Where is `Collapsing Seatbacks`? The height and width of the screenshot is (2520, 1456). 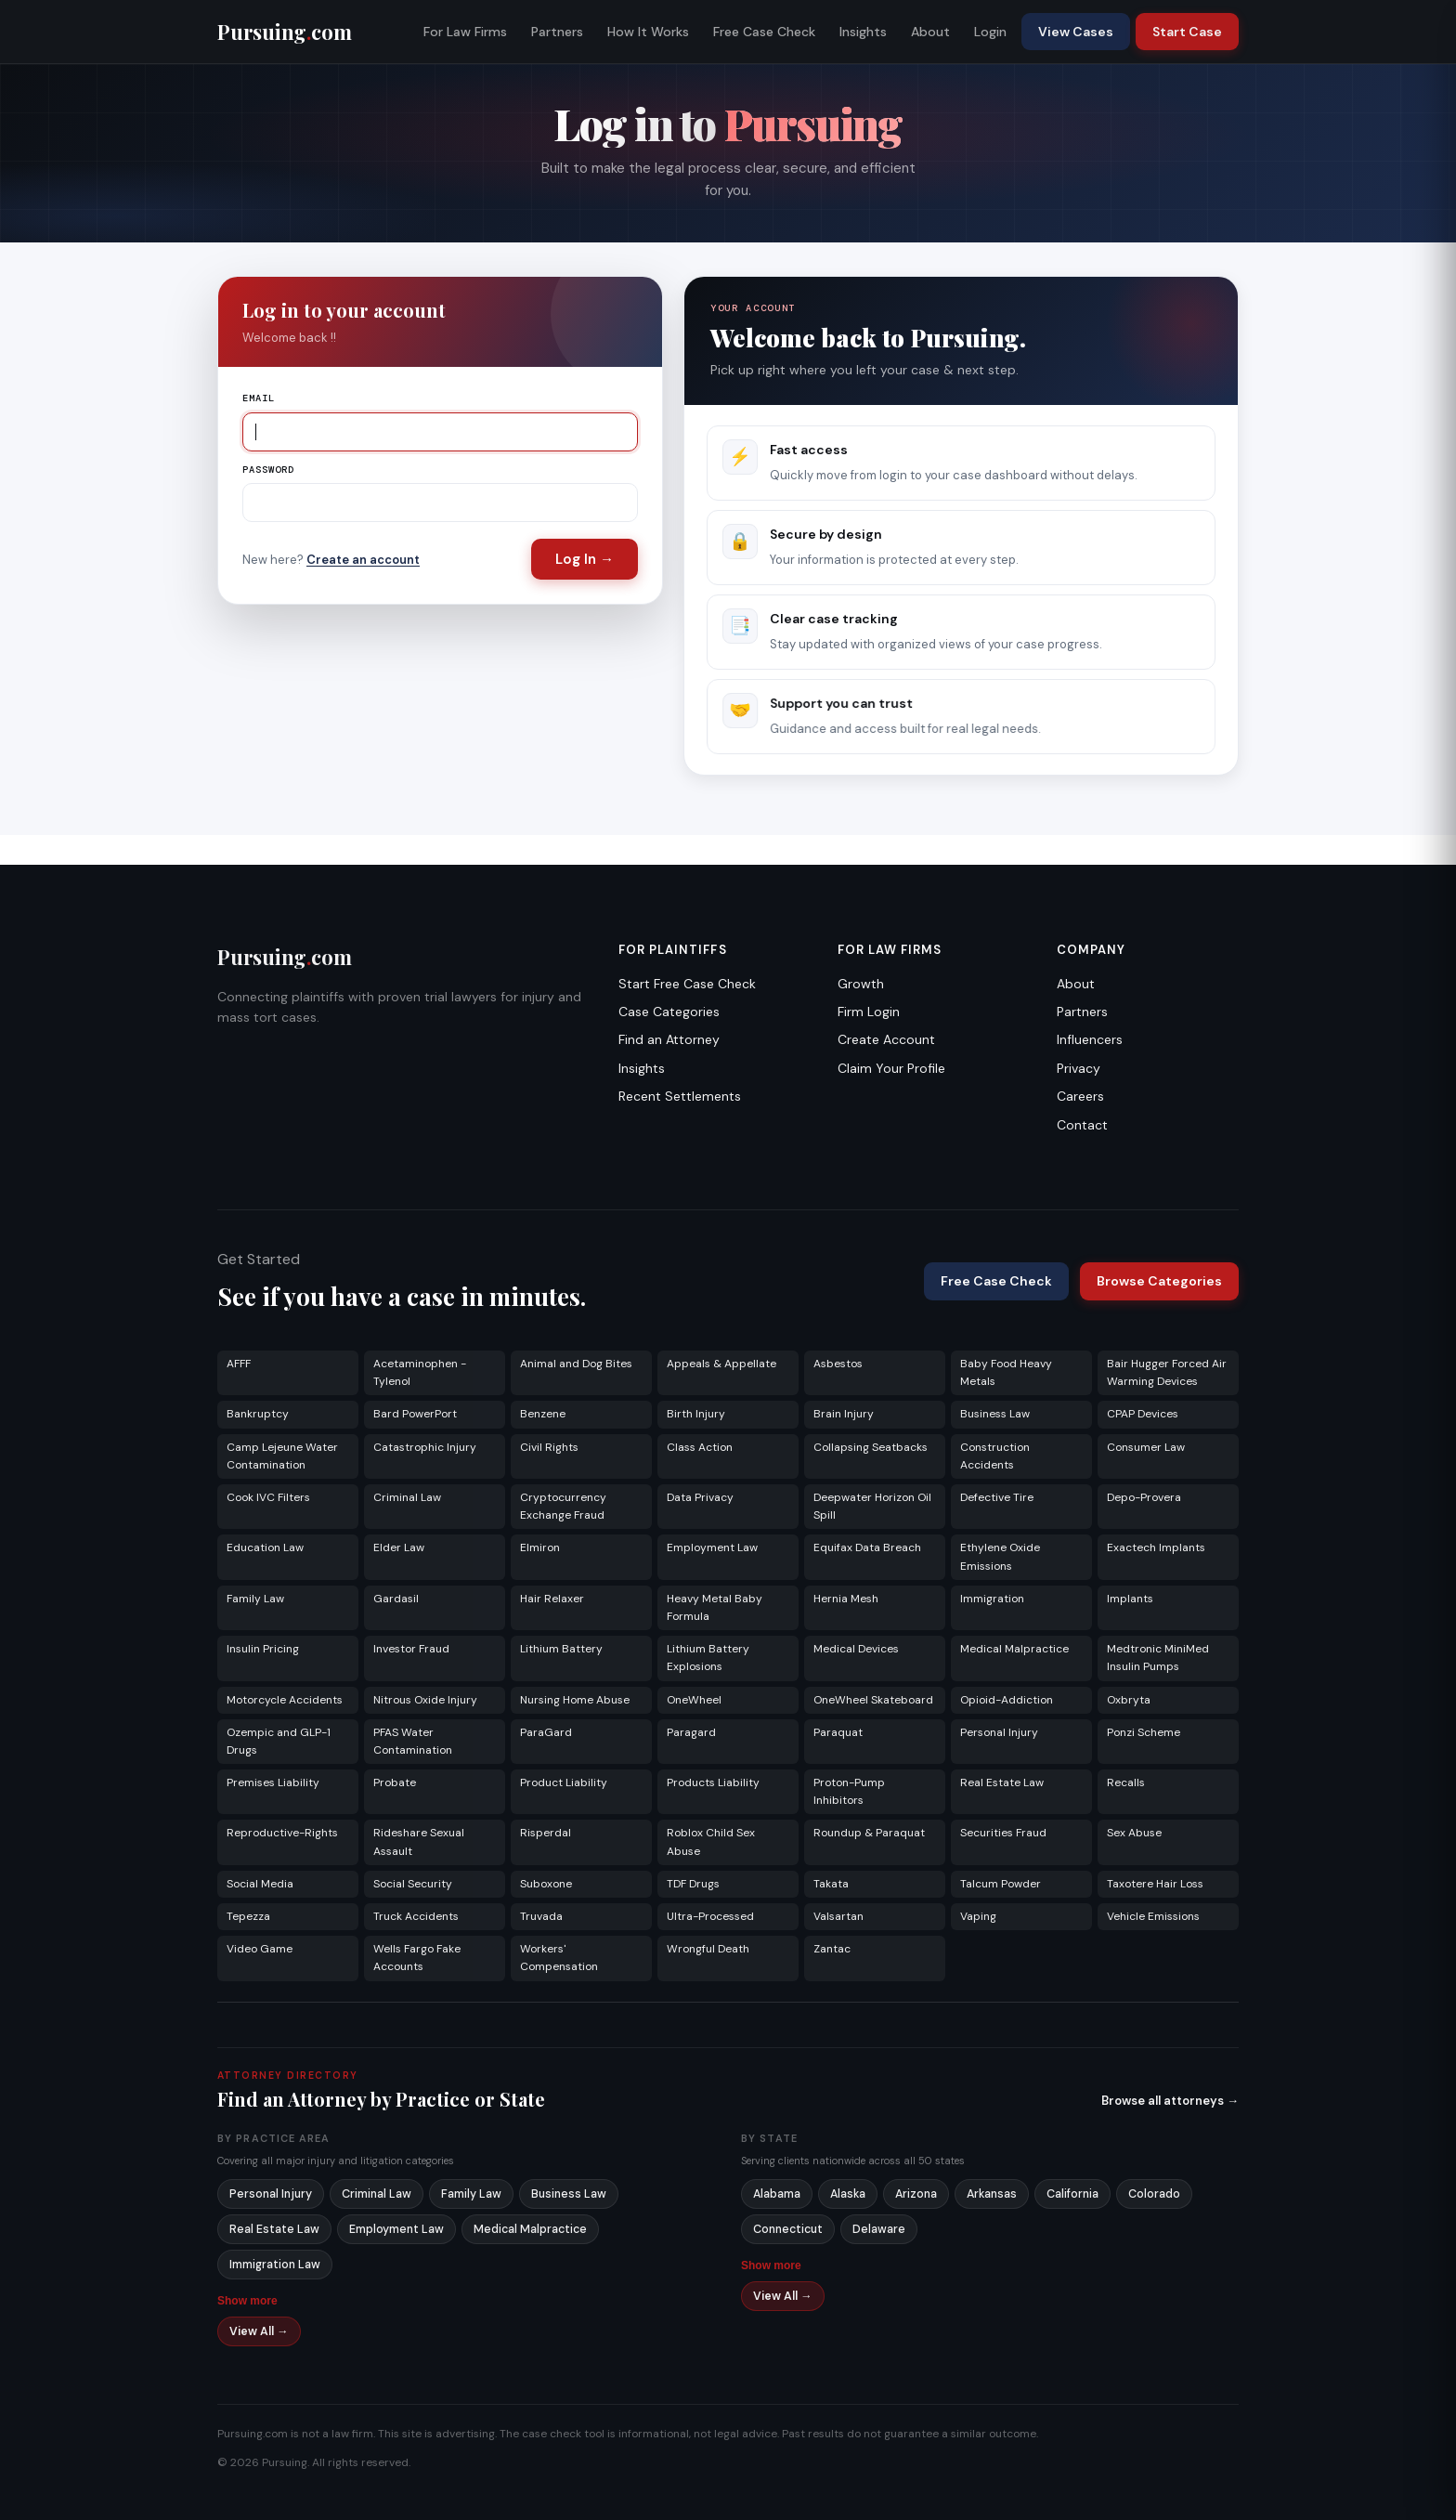 Collapsing Seatbacks is located at coordinates (870, 1447).